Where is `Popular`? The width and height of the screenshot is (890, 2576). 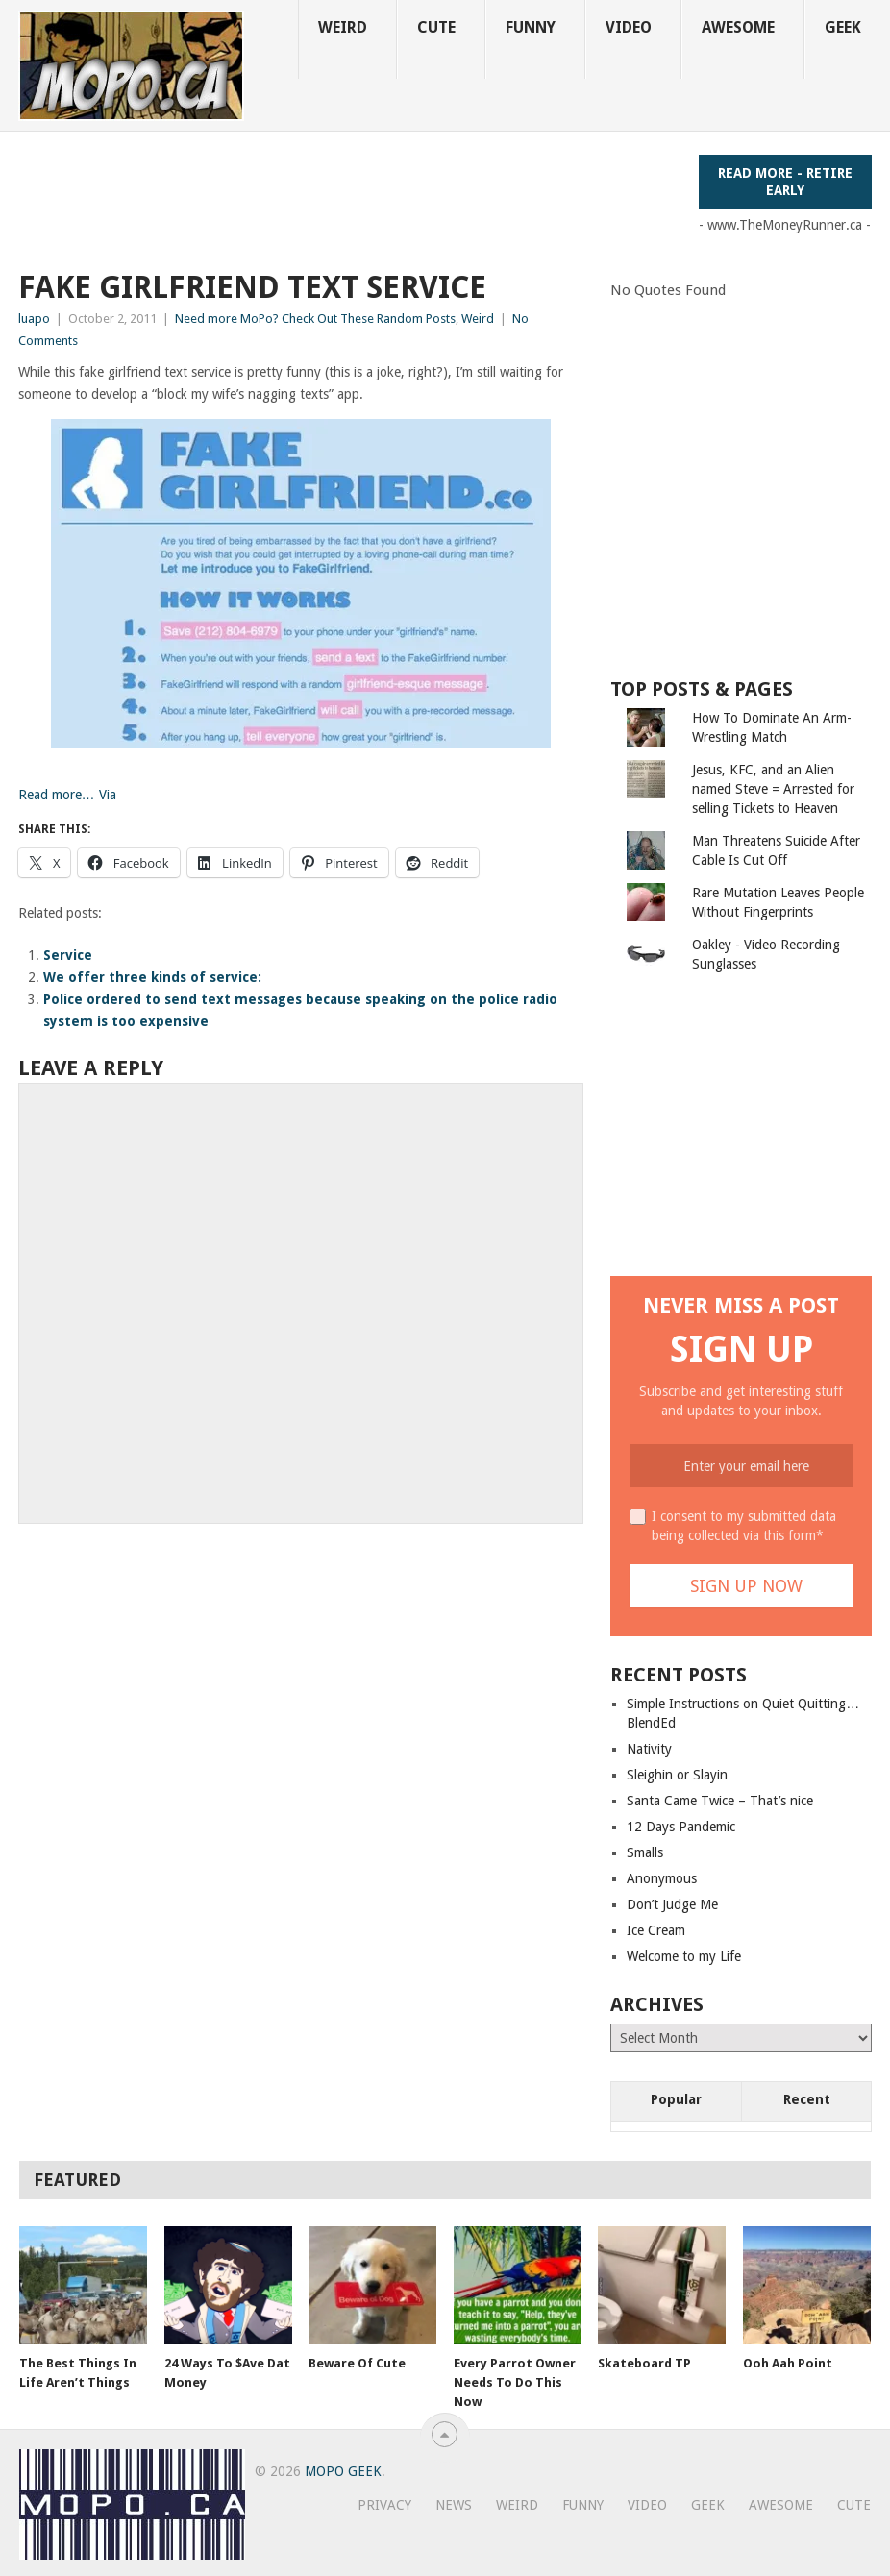 Popular is located at coordinates (676, 2099).